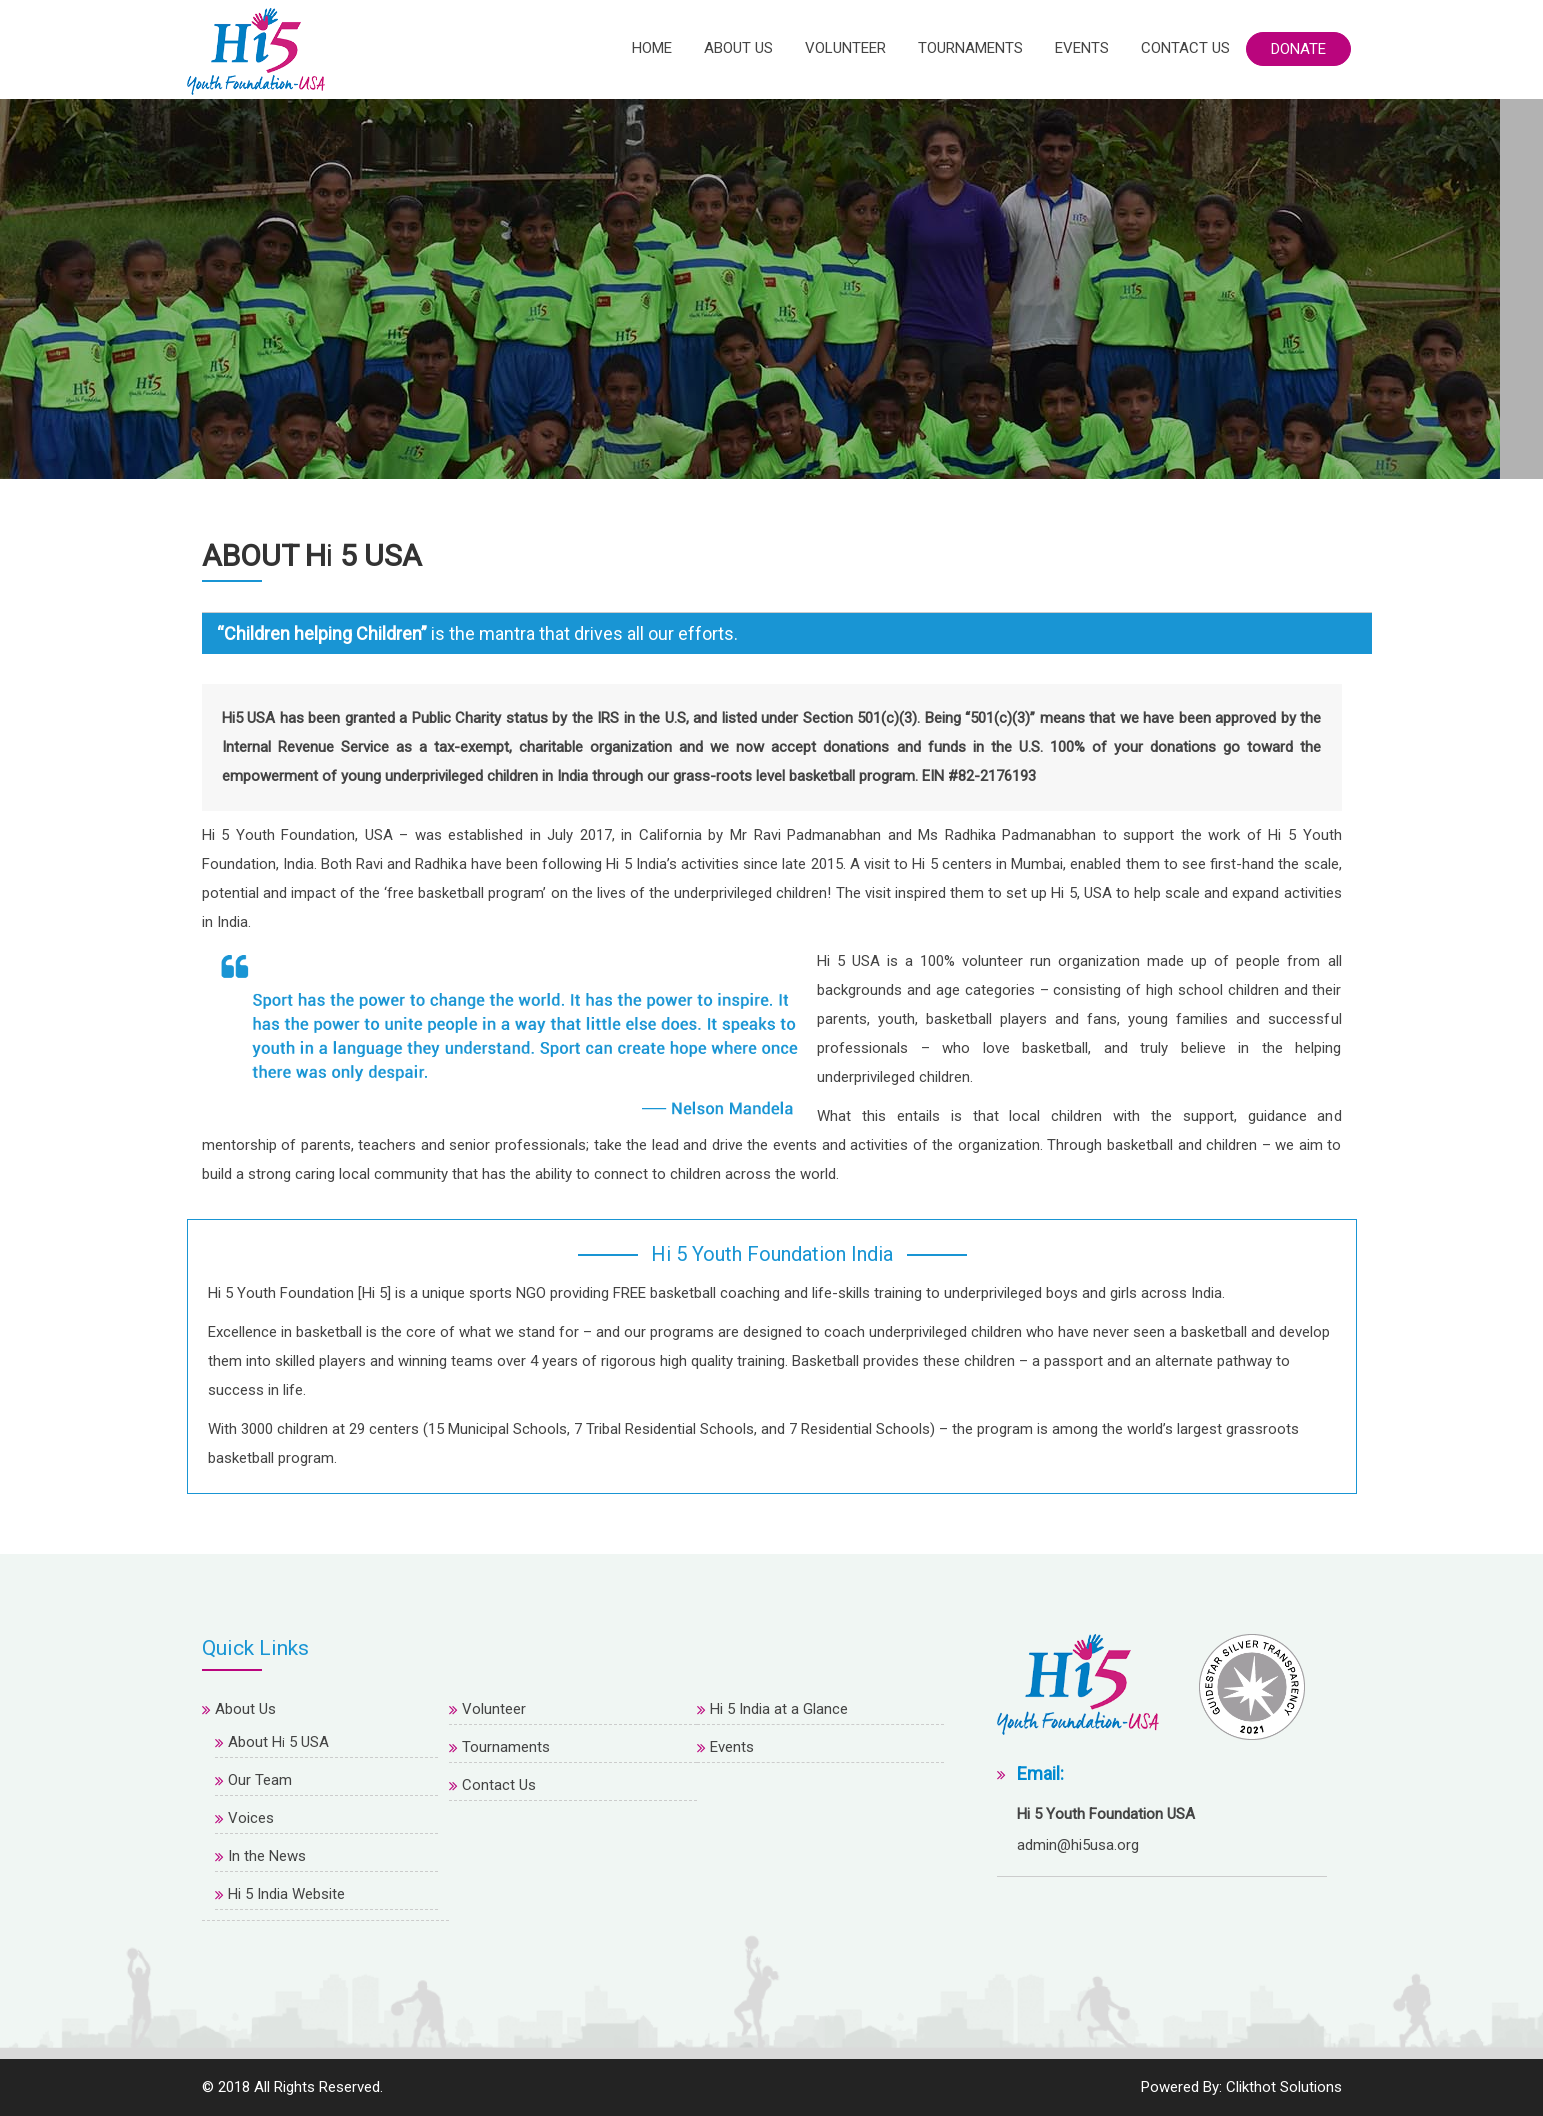  What do you see at coordinates (738, 48) in the screenshot?
I see `About Us` at bounding box center [738, 48].